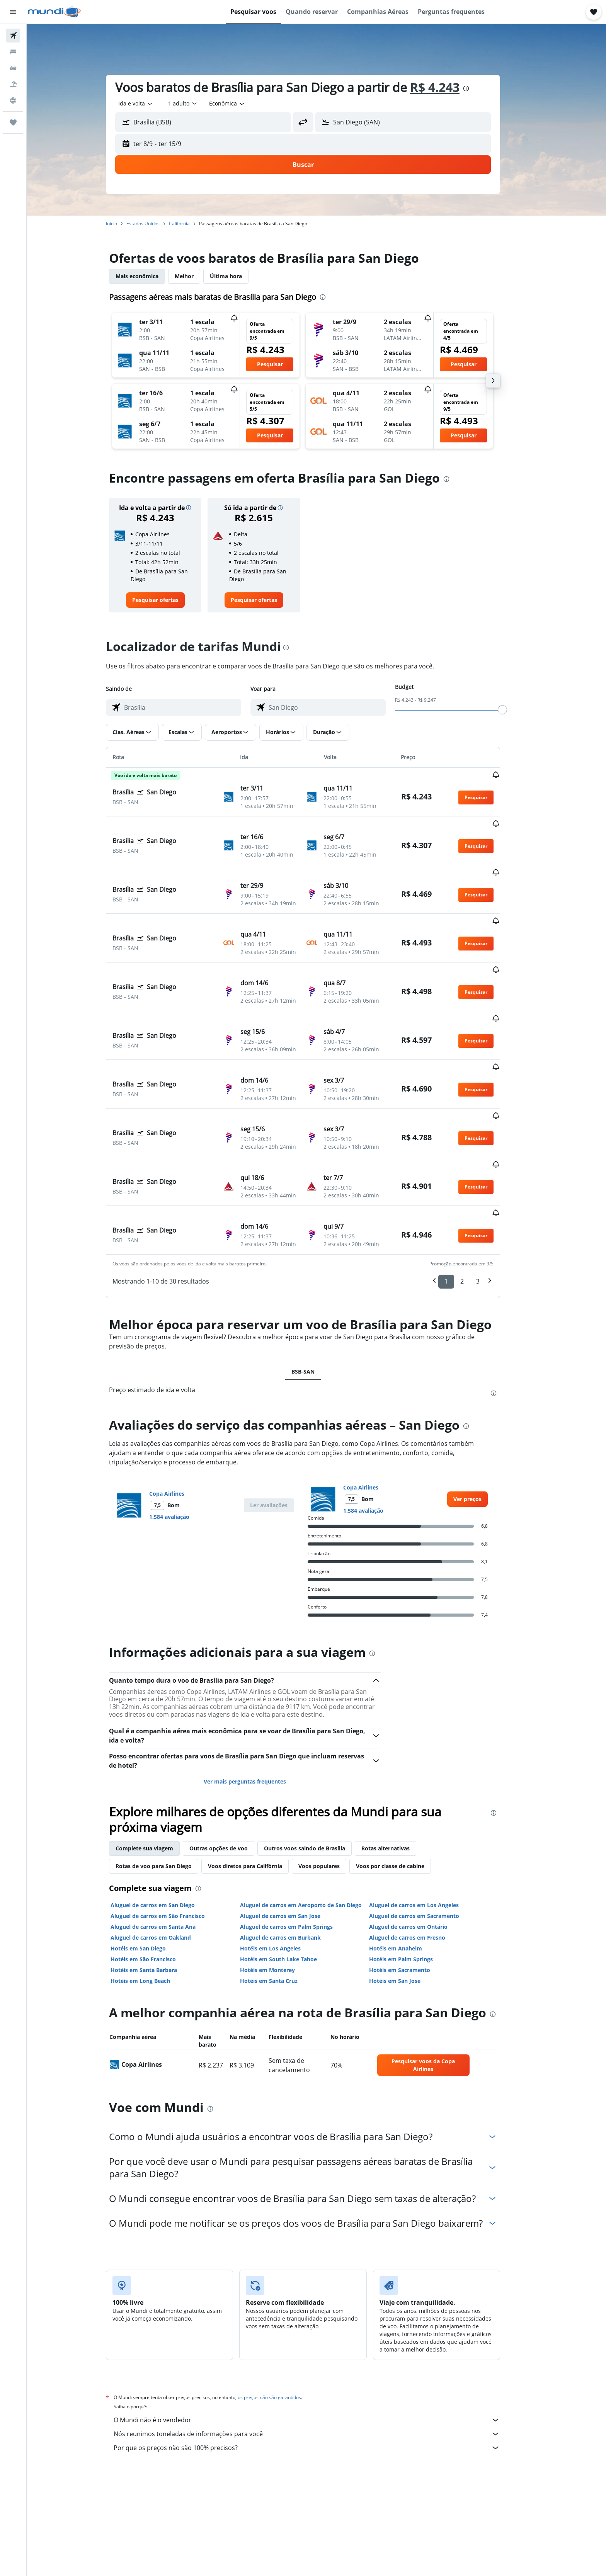 Image resolution: width=606 pixels, height=2576 pixels. Describe the element at coordinates (13, 84) in the screenshot. I see `[Pesquisar pacotes]` at that location.